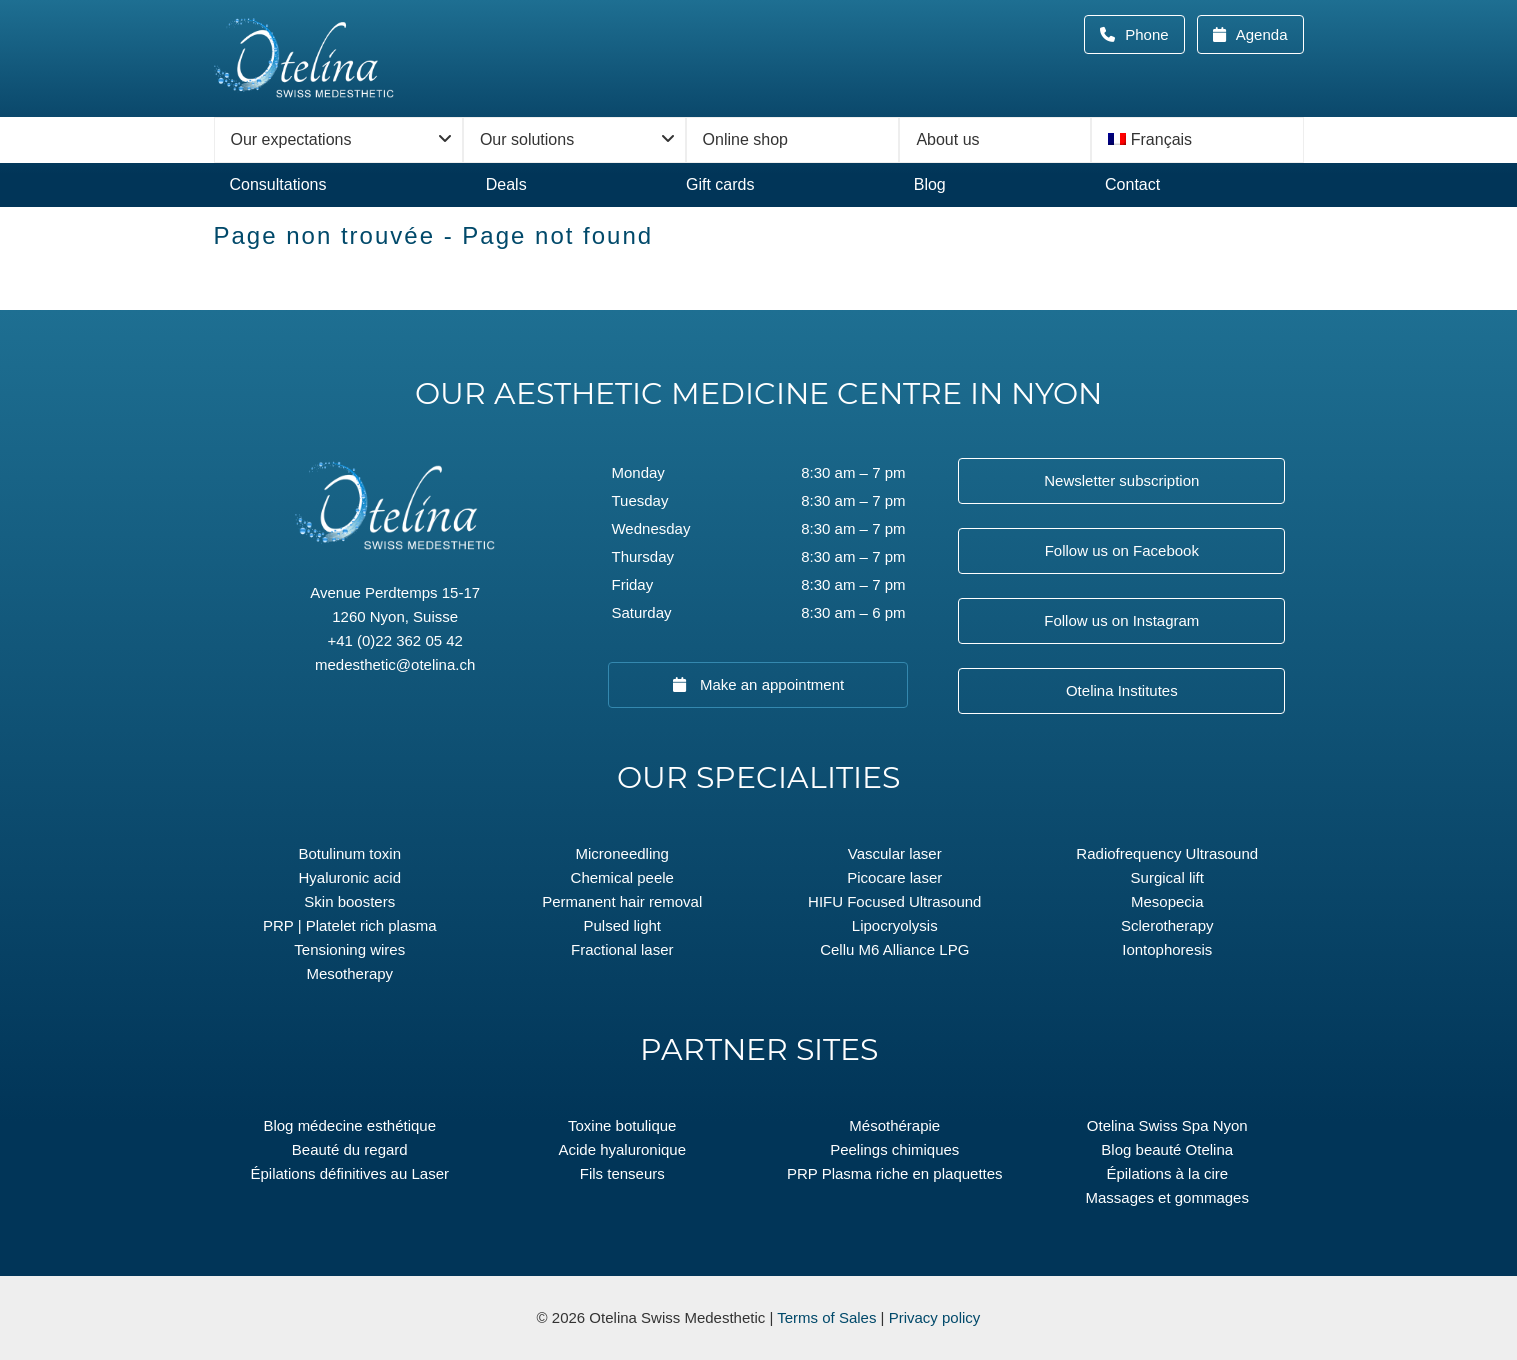 The width and height of the screenshot is (1517, 1360). What do you see at coordinates (745, 139) in the screenshot?
I see `Online shop` at bounding box center [745, 139].